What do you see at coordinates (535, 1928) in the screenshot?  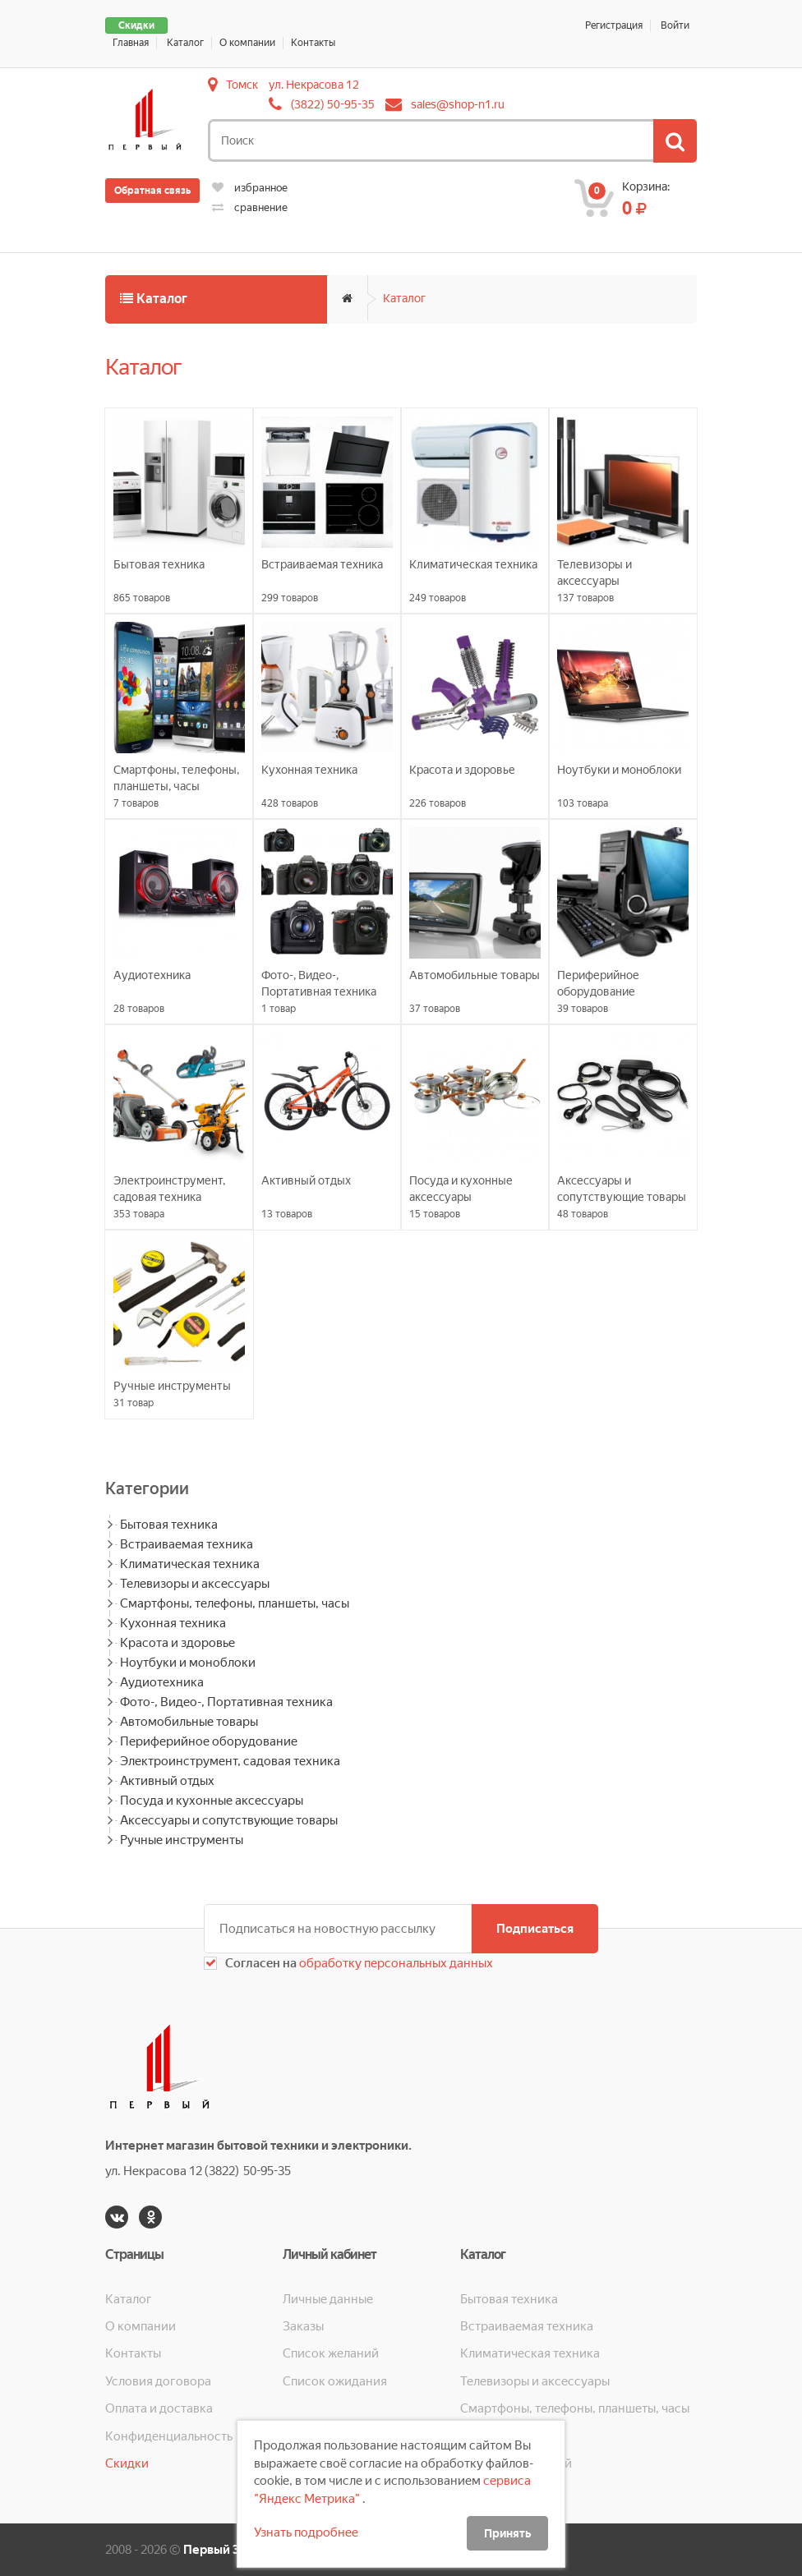 I see `Подписаться` at bounding box center [535, 1928].